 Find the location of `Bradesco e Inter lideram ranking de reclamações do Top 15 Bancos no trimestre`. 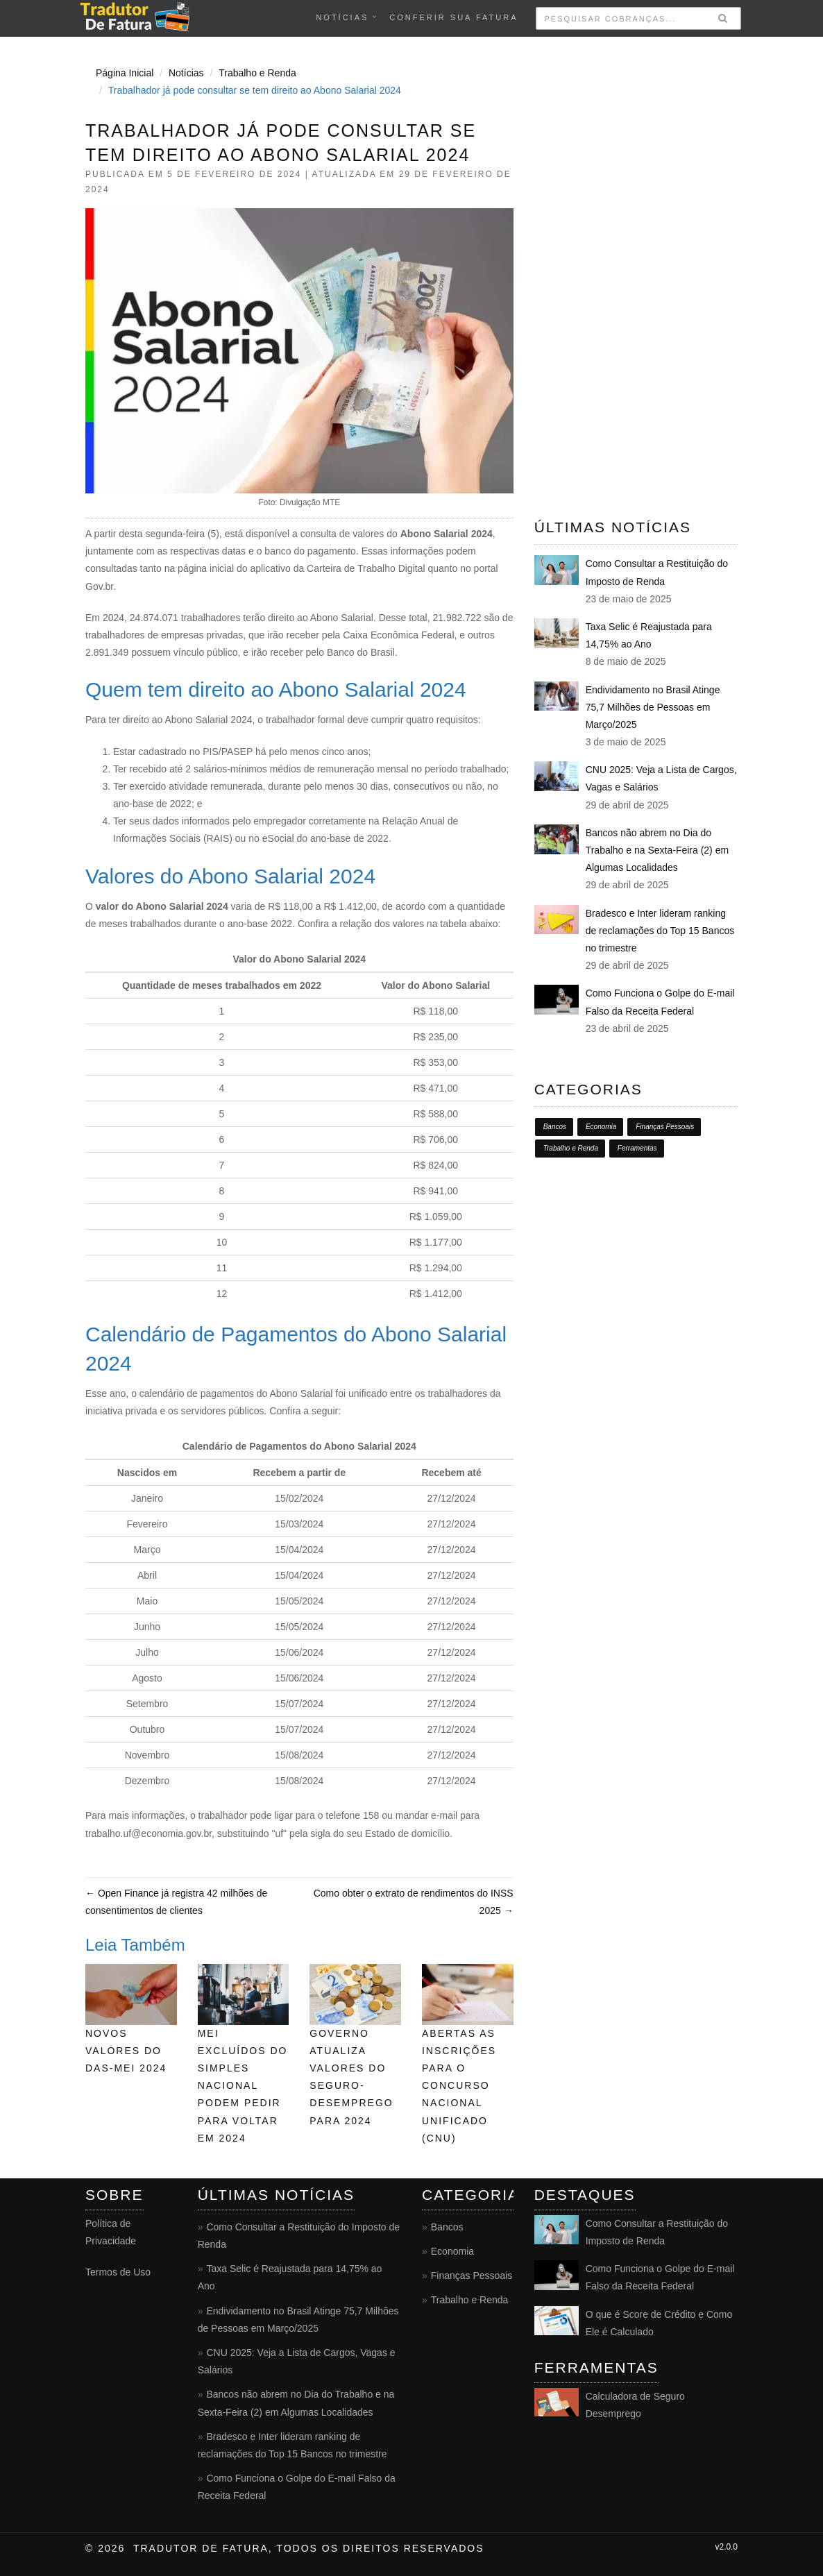

Bradesco e Inter lideram ranking de reclamações do Top 15 Bancos no trimestre is located at coordinates (660, 931).